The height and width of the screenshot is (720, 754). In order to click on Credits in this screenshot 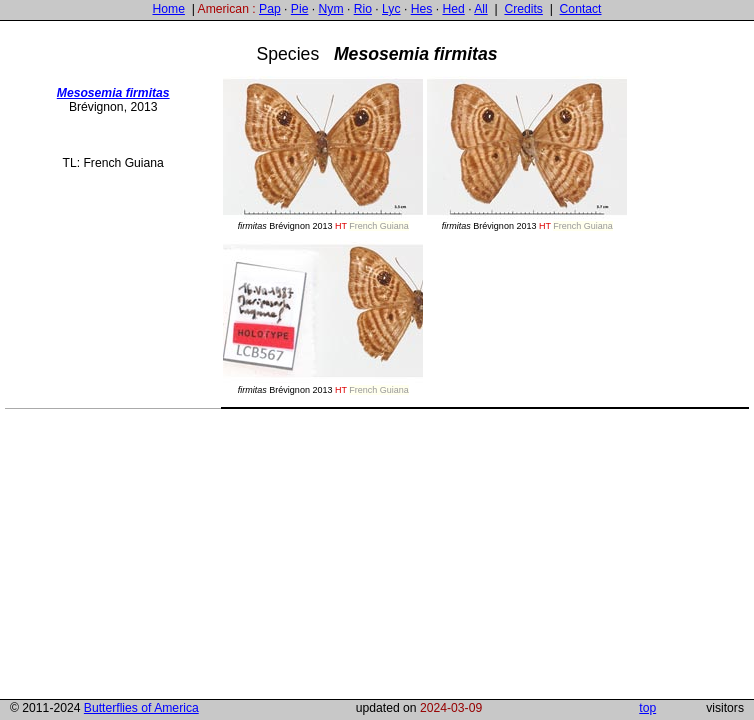, I will do `click(523, 9)`.